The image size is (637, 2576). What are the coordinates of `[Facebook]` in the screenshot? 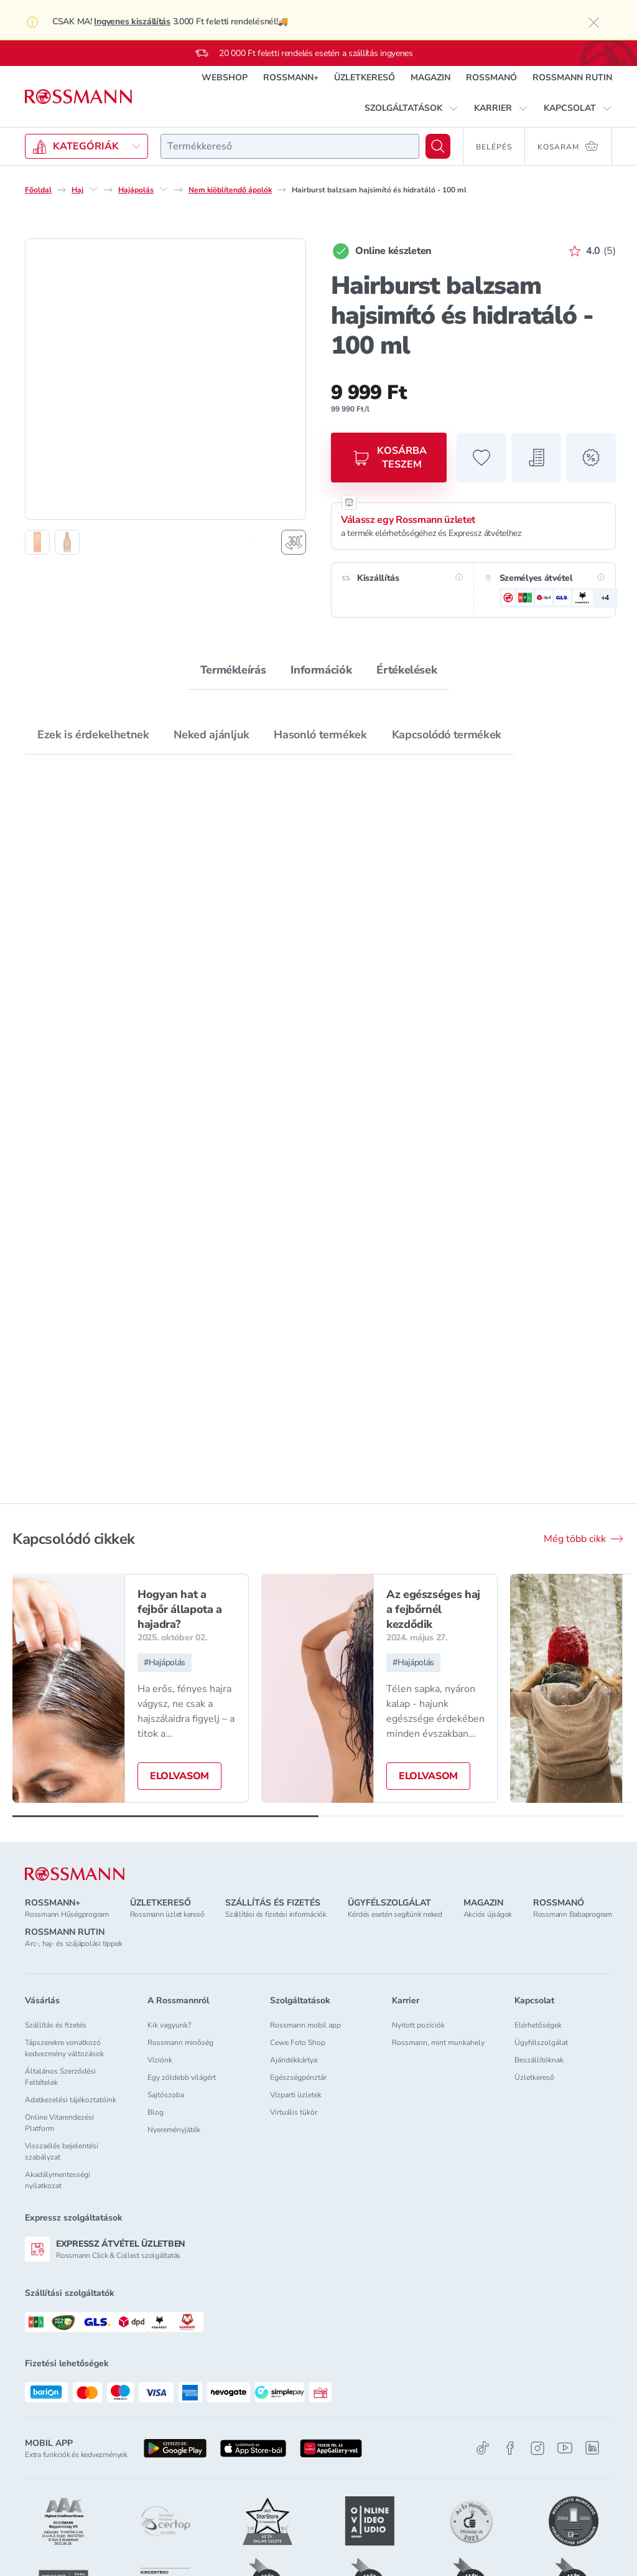 It's located at (510, 2448).